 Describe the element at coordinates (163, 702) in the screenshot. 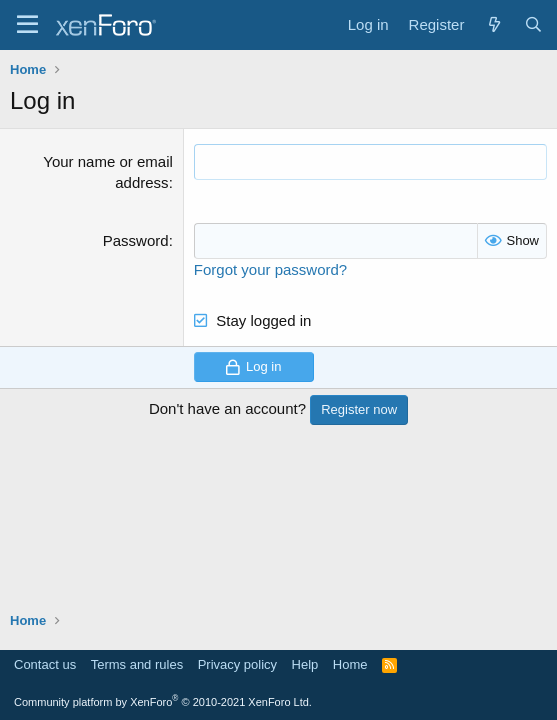

I see `Community platform by XenForo` at that location.